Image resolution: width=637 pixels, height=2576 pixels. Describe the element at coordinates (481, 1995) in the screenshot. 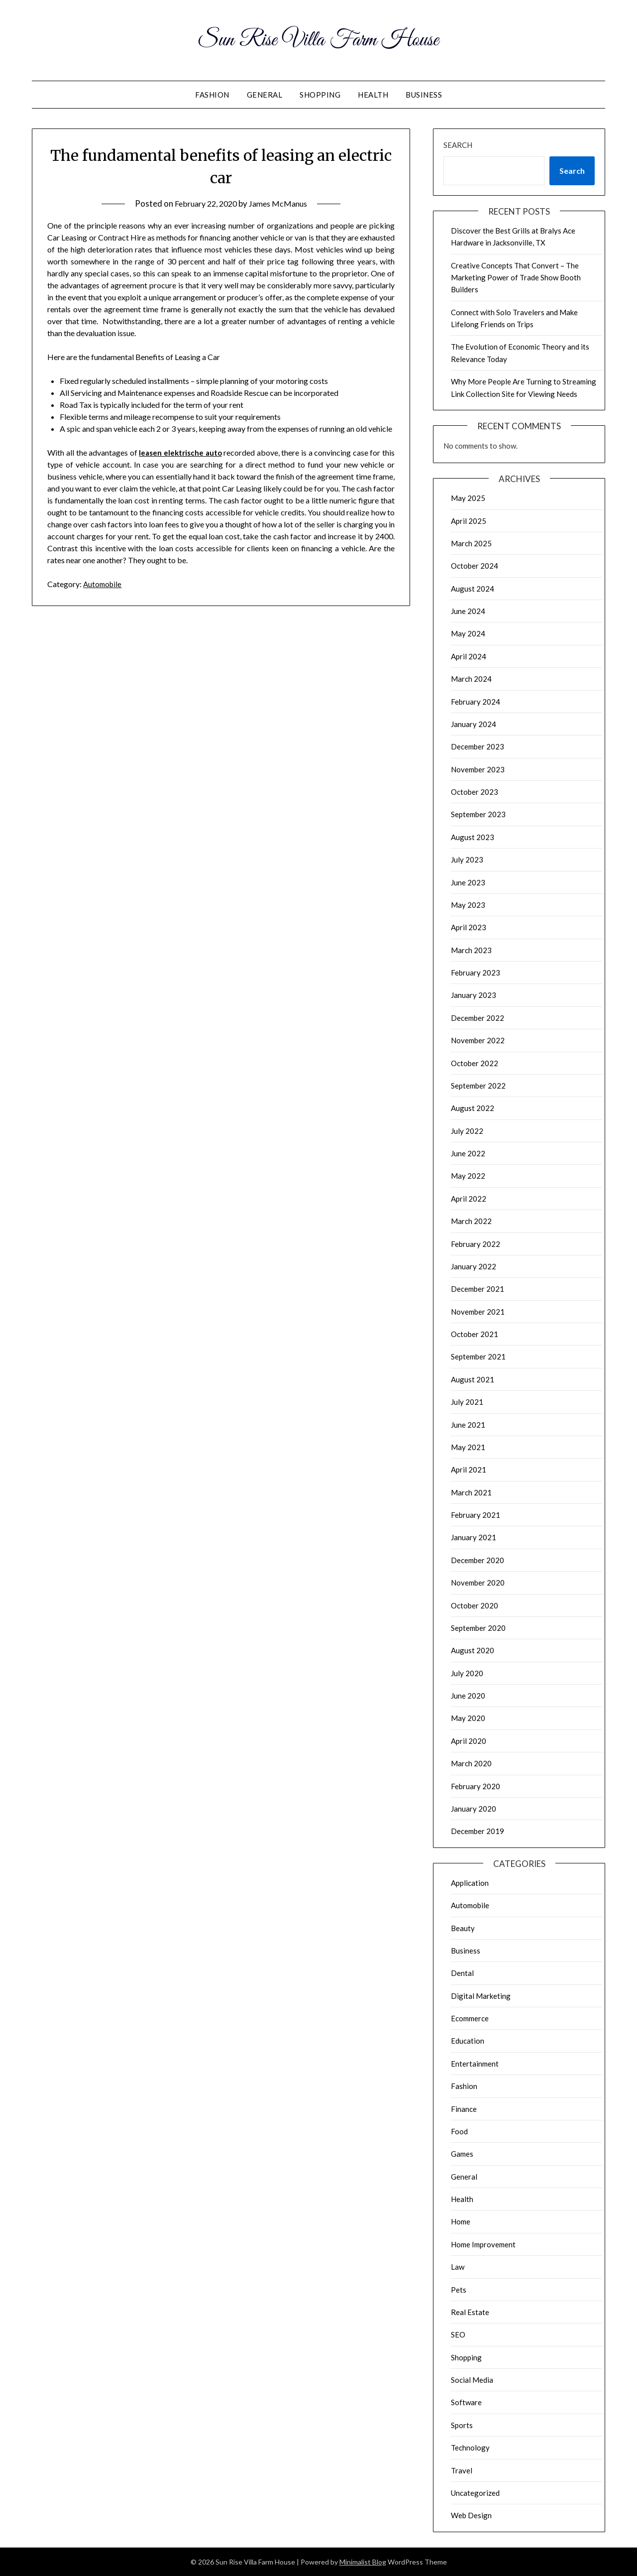

I see `Digital Marketing` at that location.